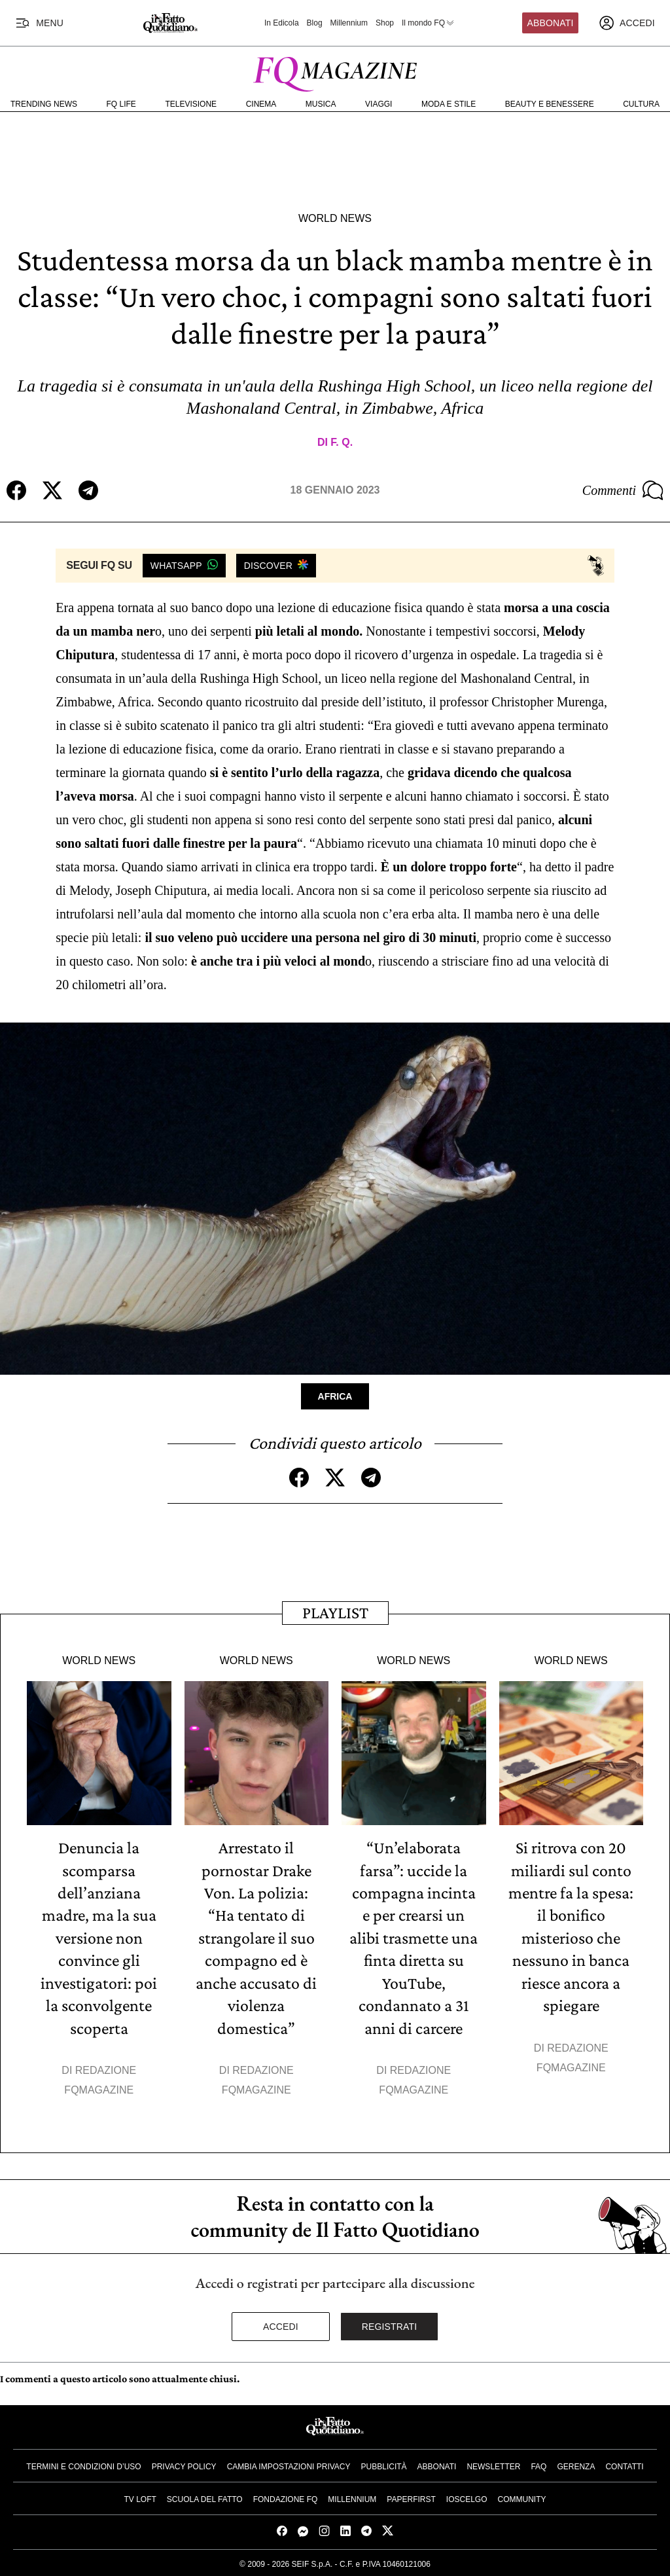 The width and height of the screenshot is (670, 2576). What do you see at coordinates (281, 23) in the screenshot?
I see `In Edicola` at bounding box center [281, 23].